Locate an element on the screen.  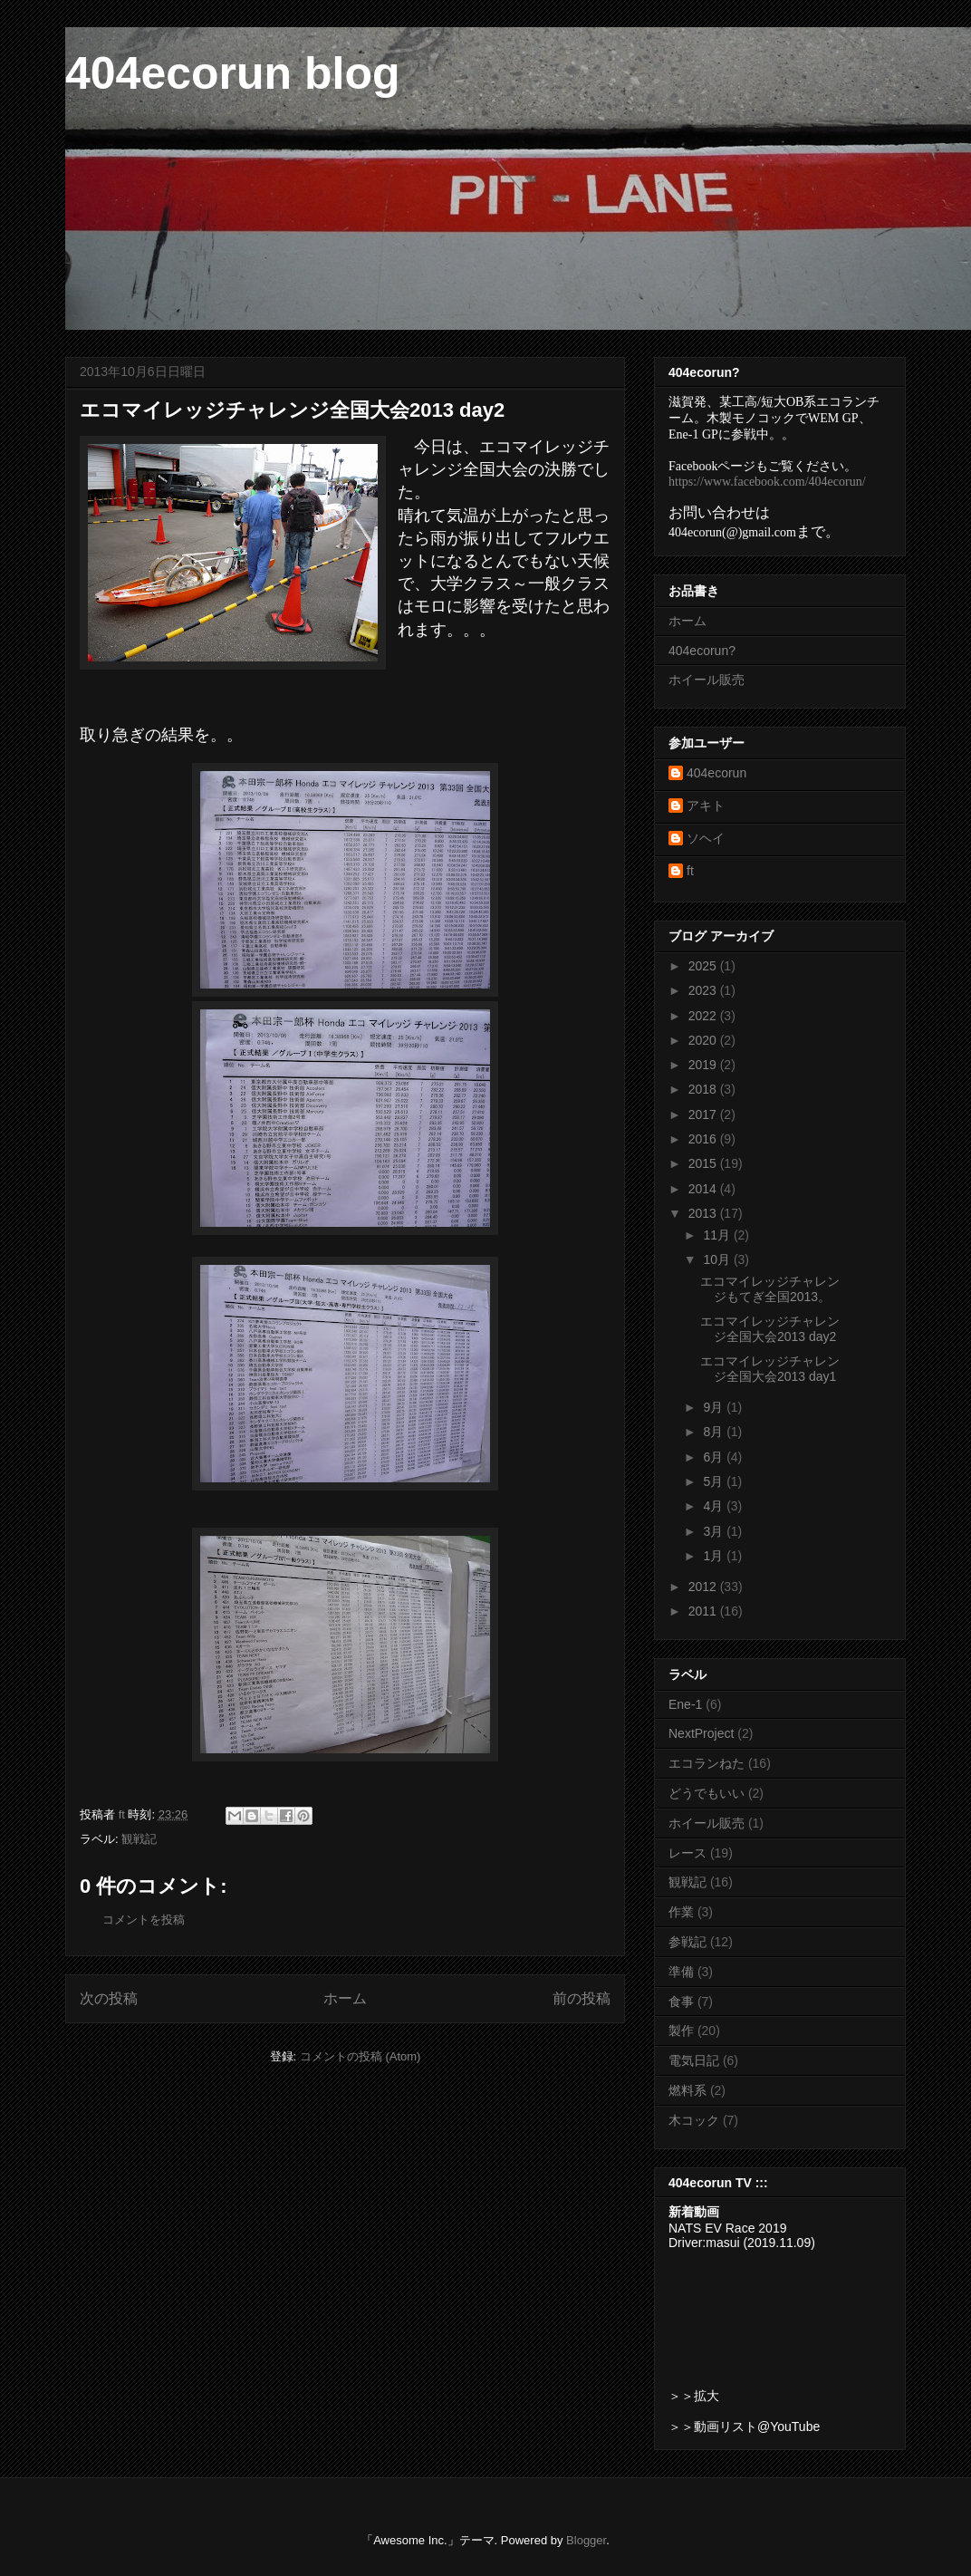
前の投稿 is located at coordinates (581, 1998).